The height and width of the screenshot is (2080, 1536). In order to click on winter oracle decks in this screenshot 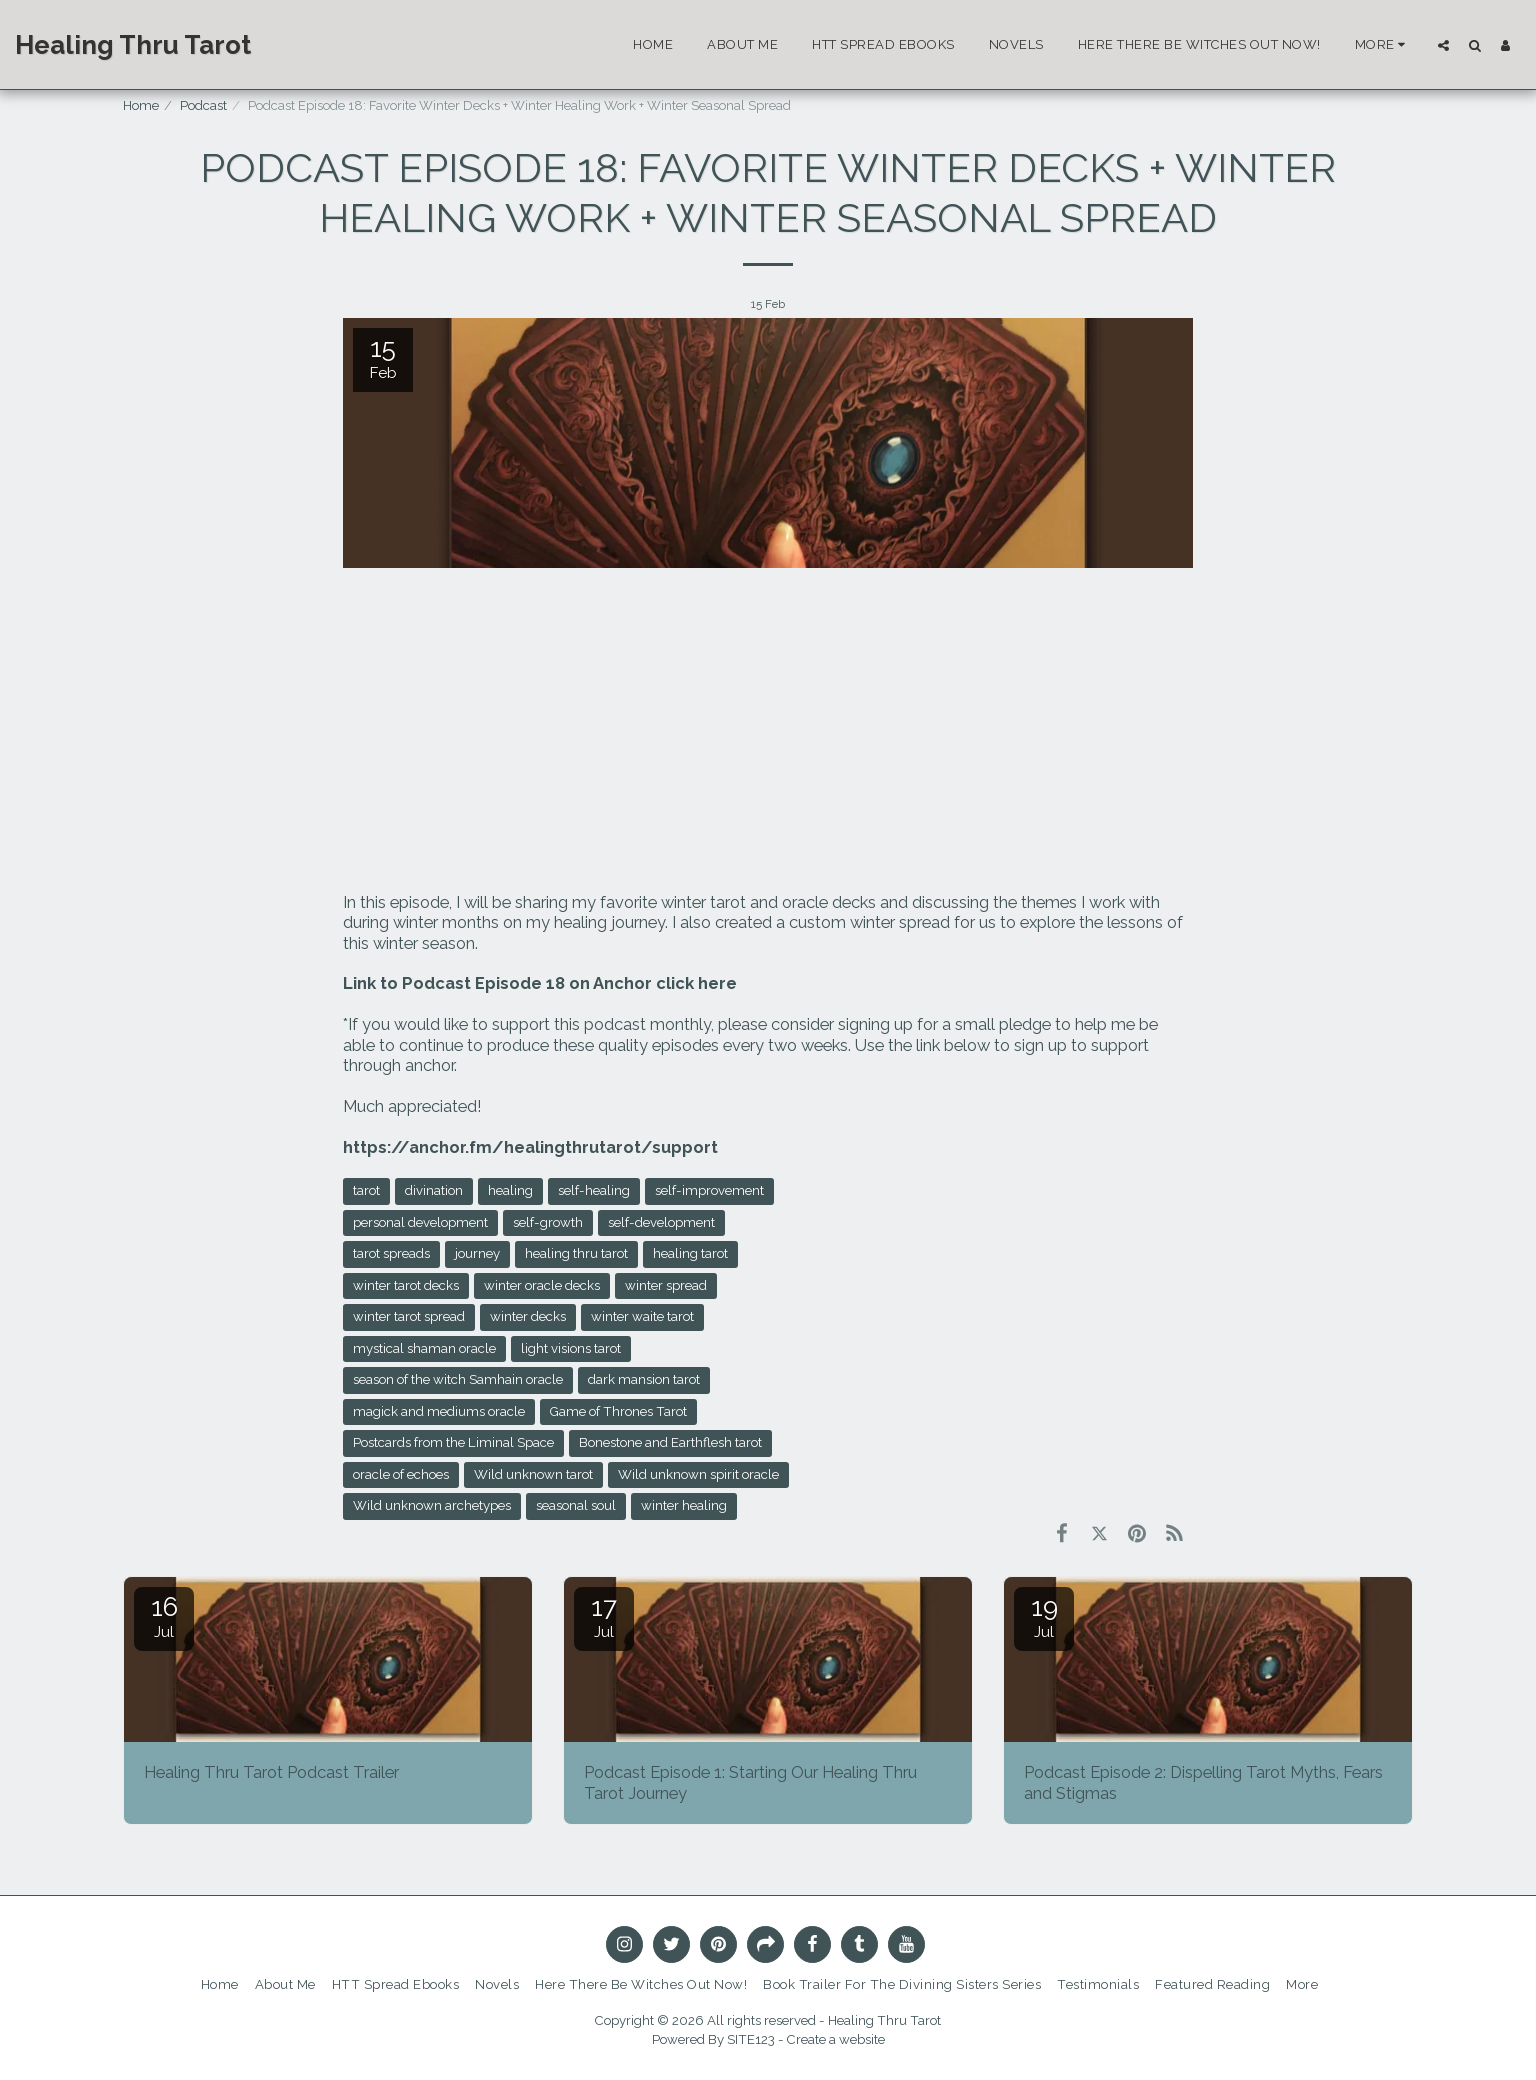, I will do `click(542, 1285)`.